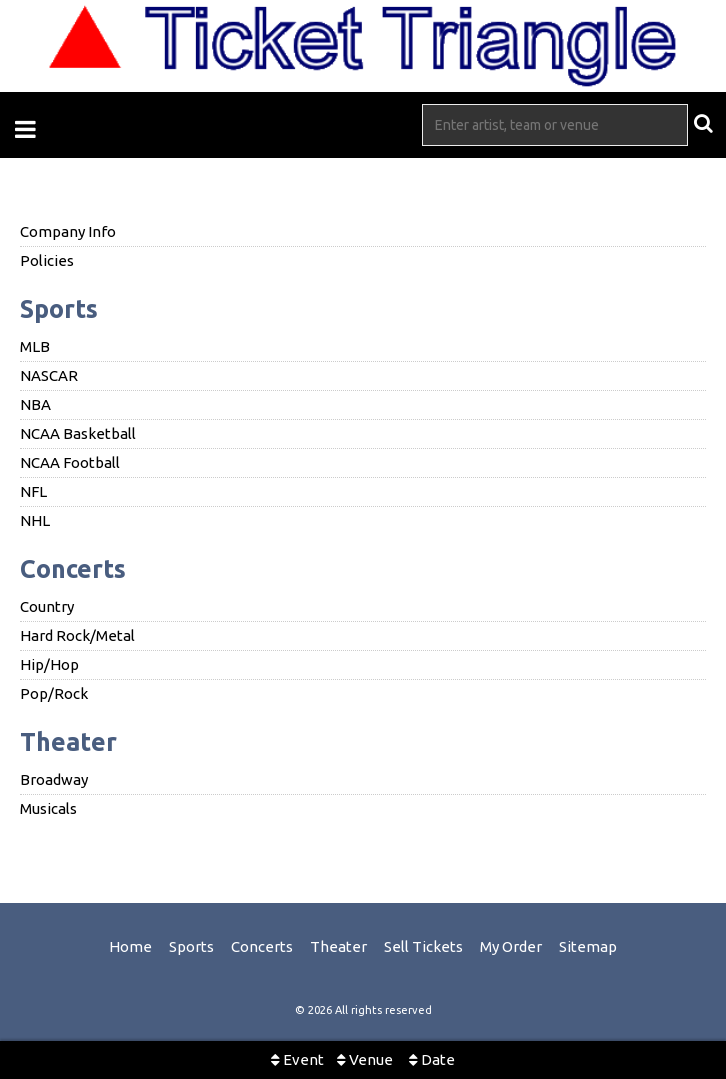 This screenshot has height=1079, width=726. I want to click on NHL, so click(35, 520).